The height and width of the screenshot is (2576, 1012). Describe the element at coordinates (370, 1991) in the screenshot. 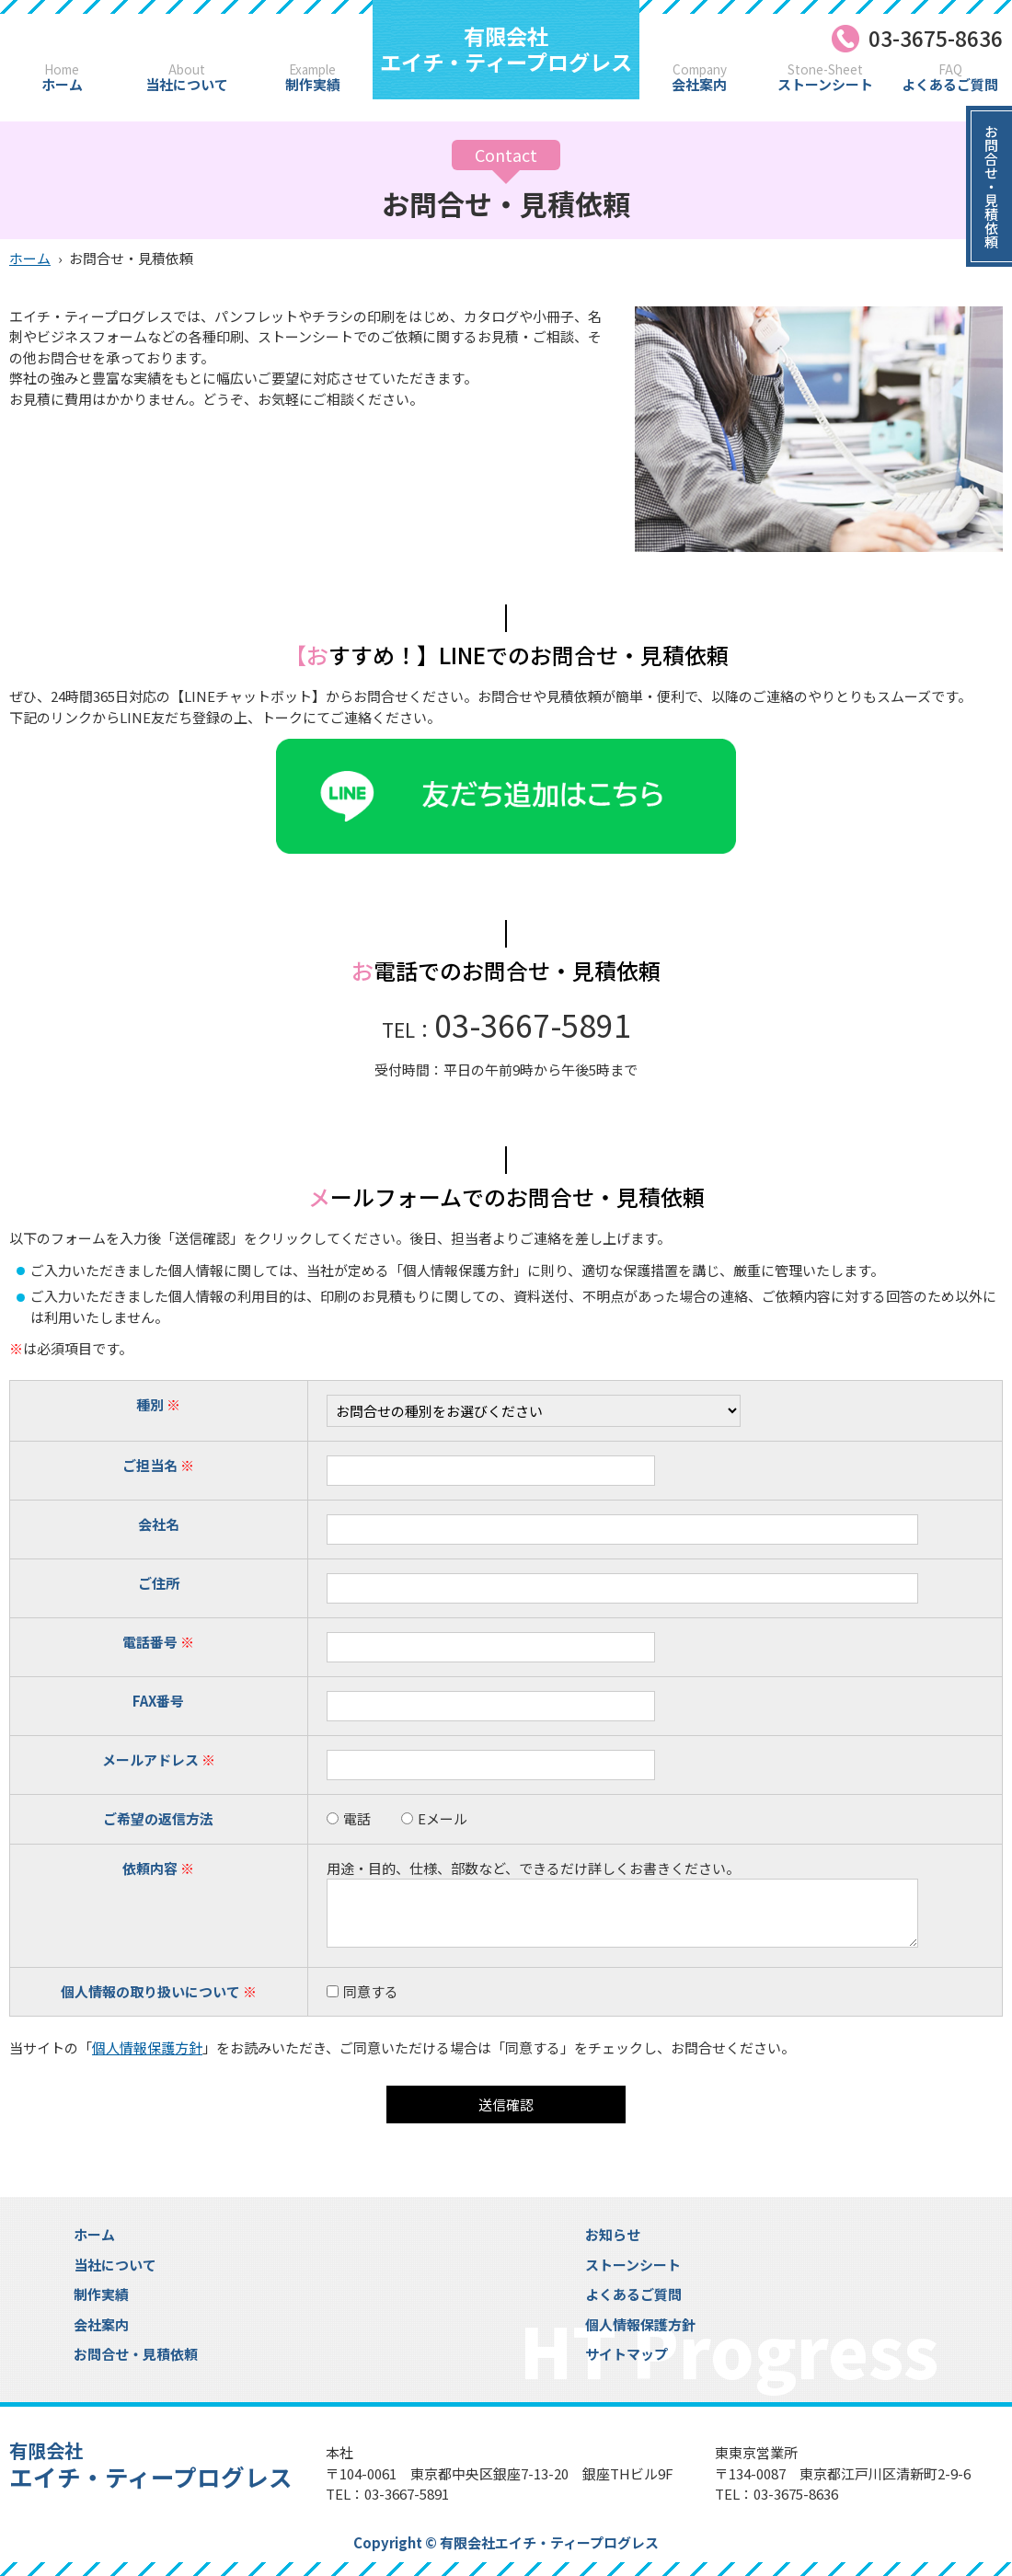

I see `同意する` at that location.